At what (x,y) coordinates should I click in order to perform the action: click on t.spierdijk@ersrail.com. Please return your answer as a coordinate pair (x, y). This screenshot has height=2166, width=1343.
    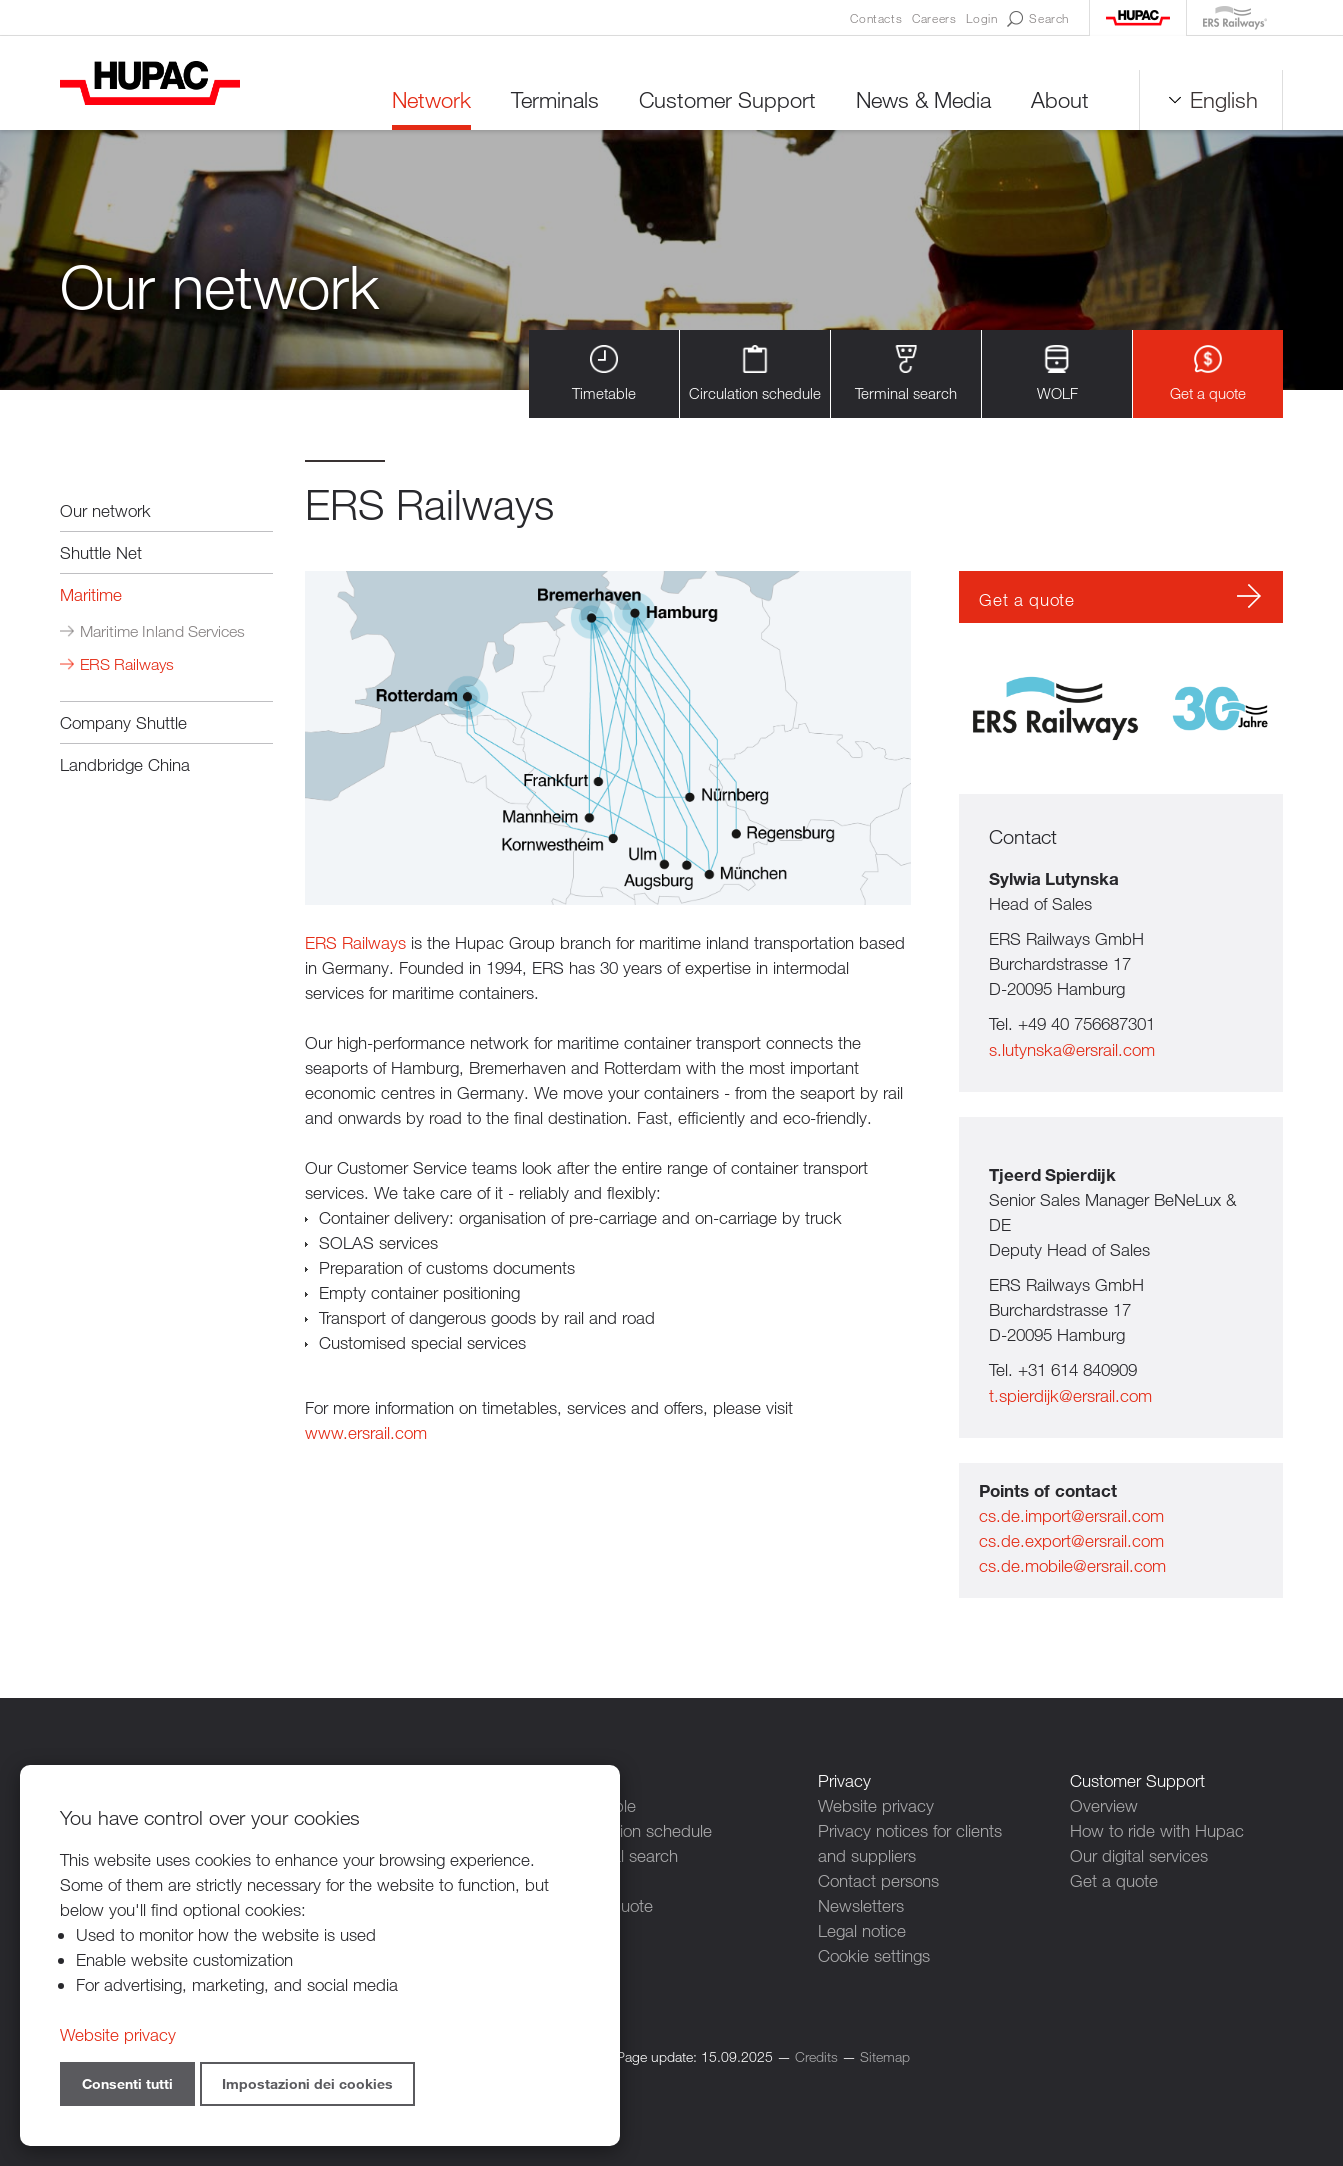
    Looking at the image, I should click on (1070, 1395).